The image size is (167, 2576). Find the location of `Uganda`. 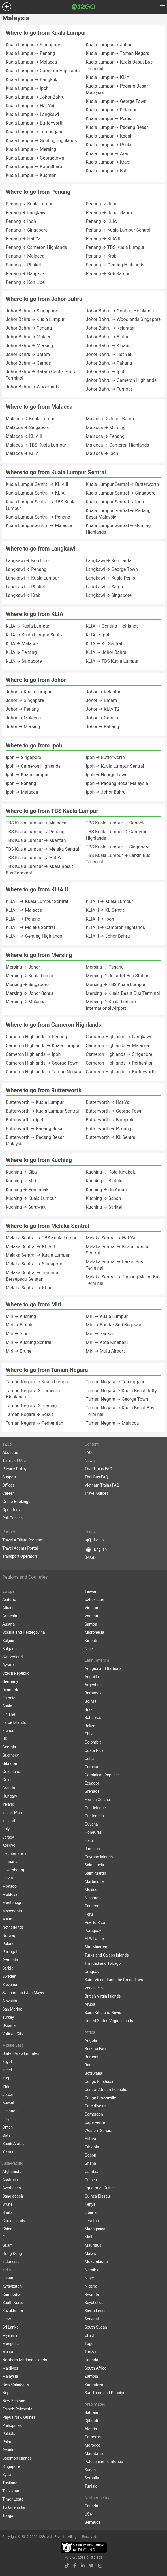

Uganda is located at coordinates (91, 2360).